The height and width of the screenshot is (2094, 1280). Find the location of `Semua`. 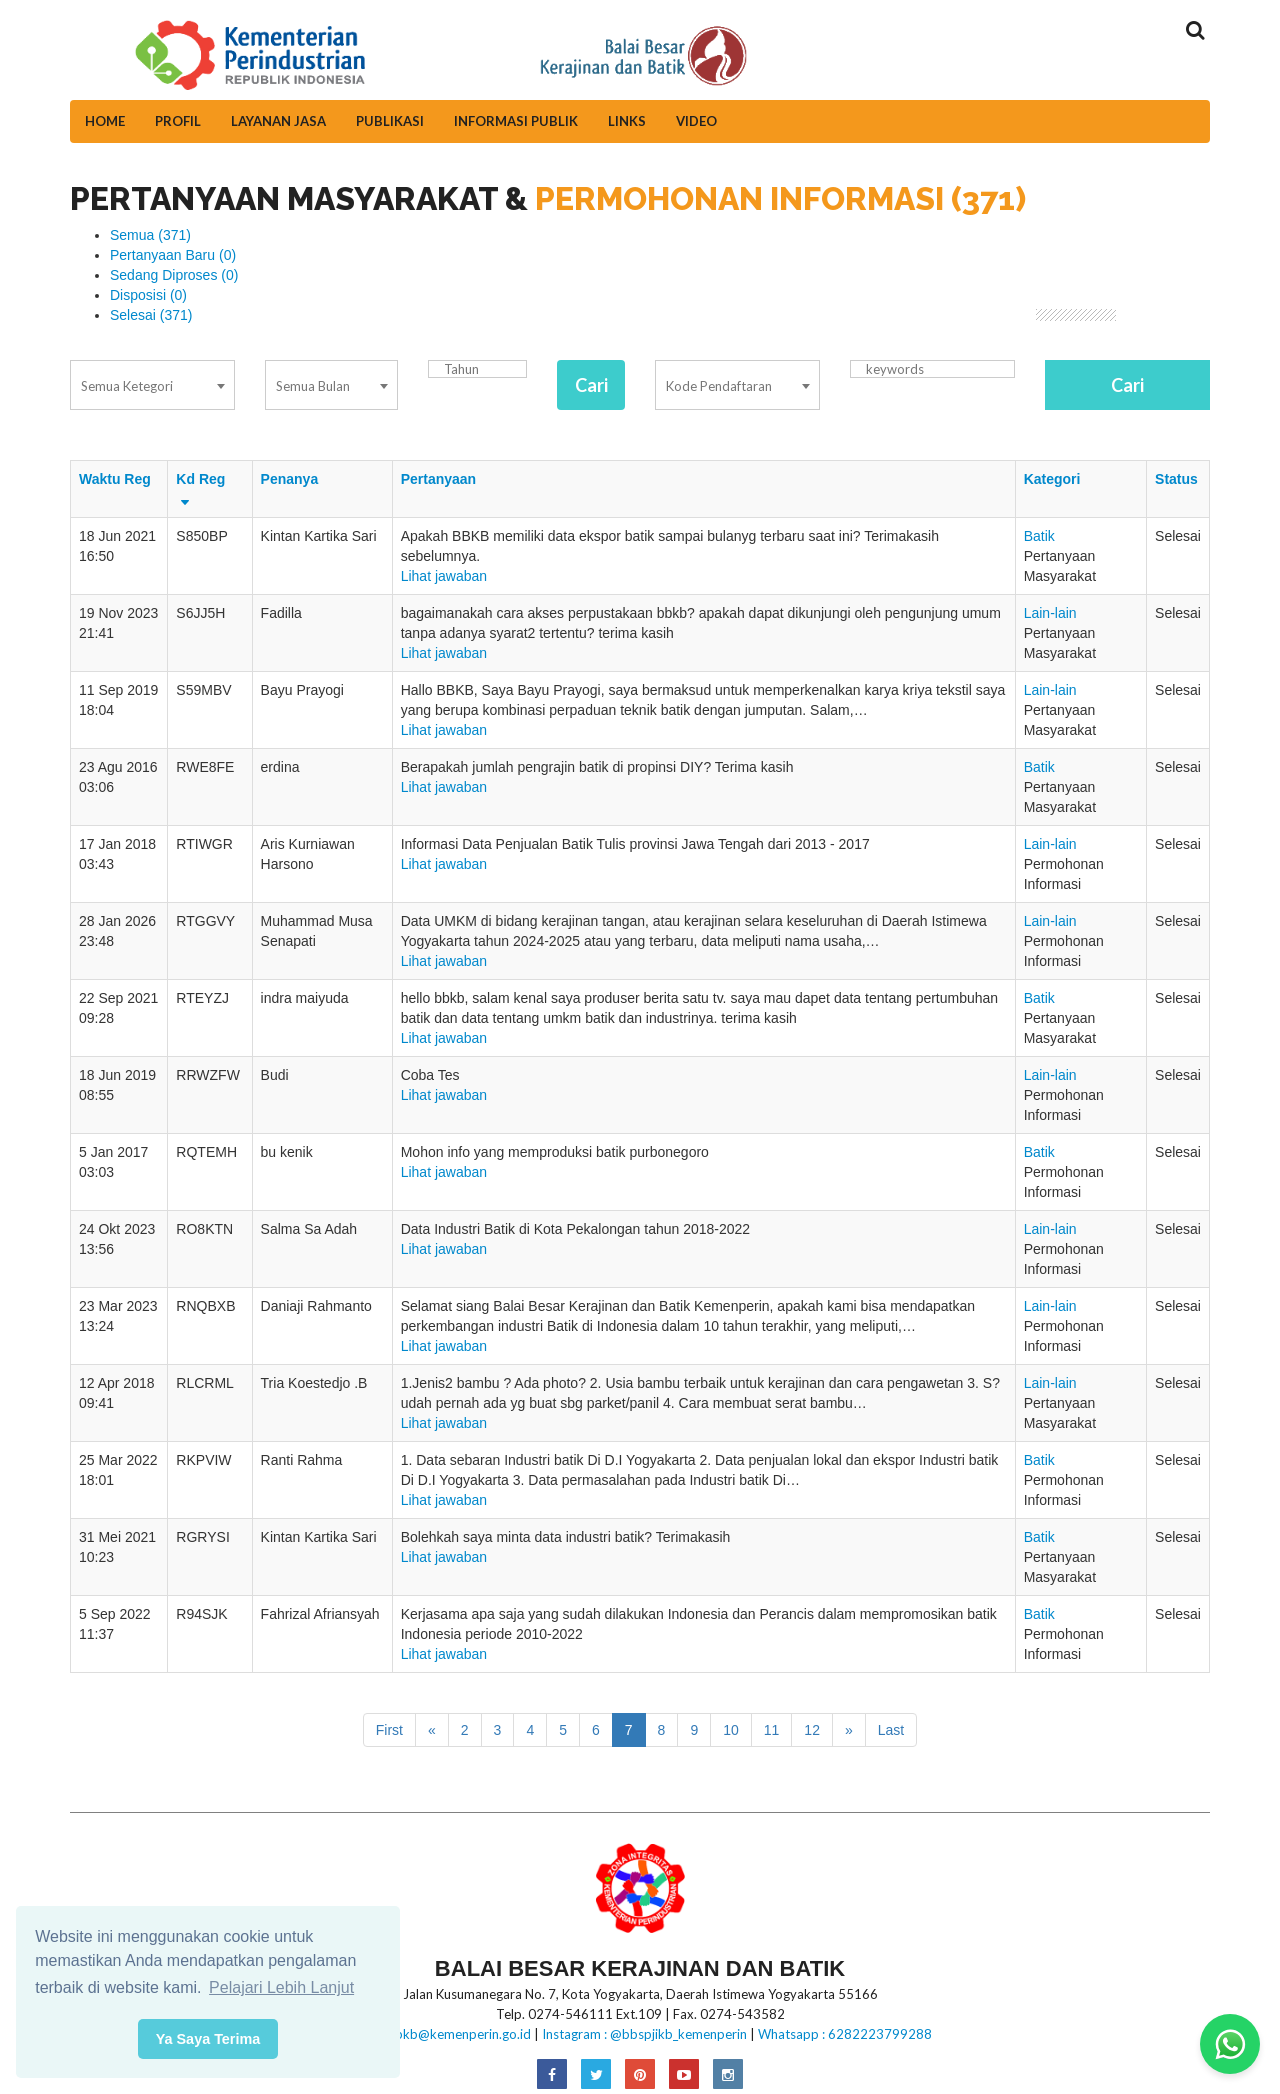

Semua is located at coordinates (150, 235).